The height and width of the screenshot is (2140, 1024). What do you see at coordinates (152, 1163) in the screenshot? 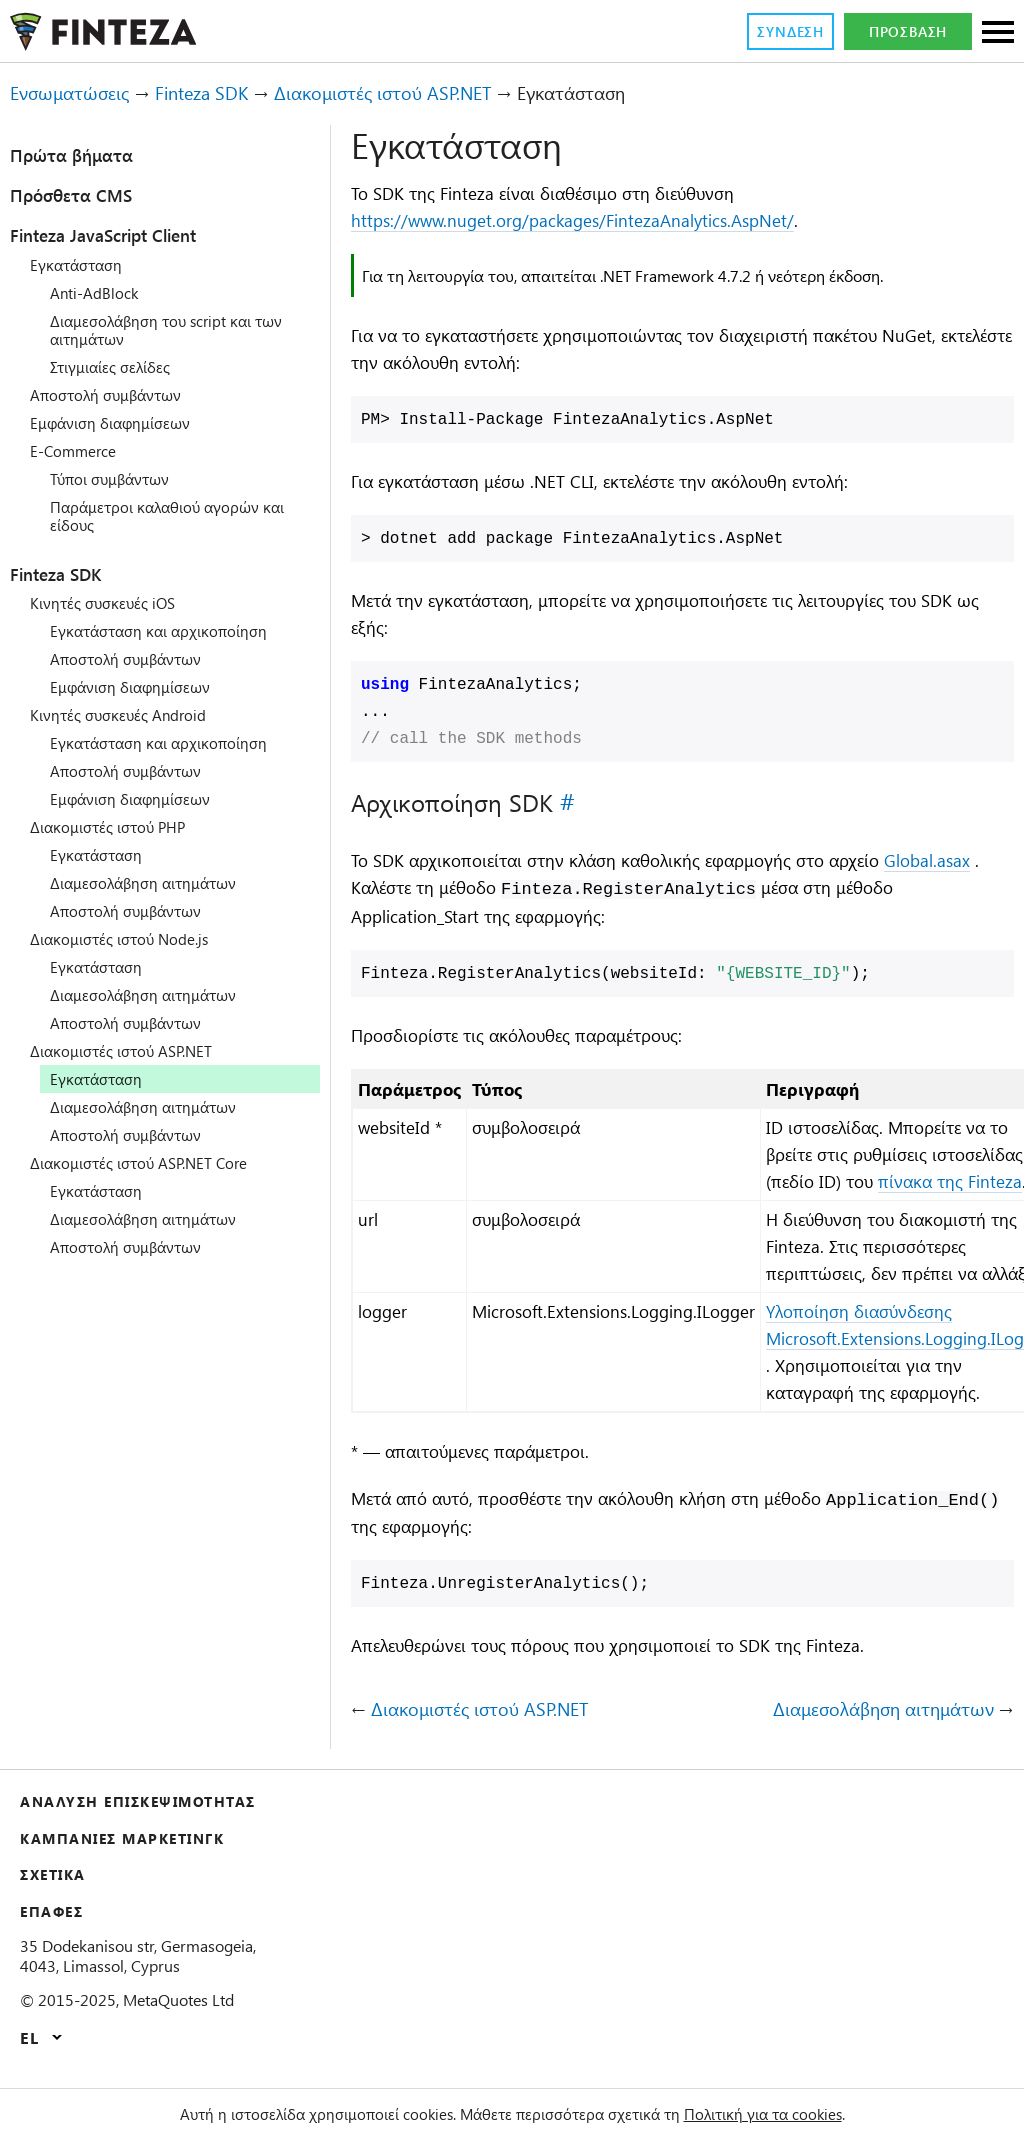
I see `Διακομιστές ιστού ASP.NET Core` at bounding box center [152, 1163].